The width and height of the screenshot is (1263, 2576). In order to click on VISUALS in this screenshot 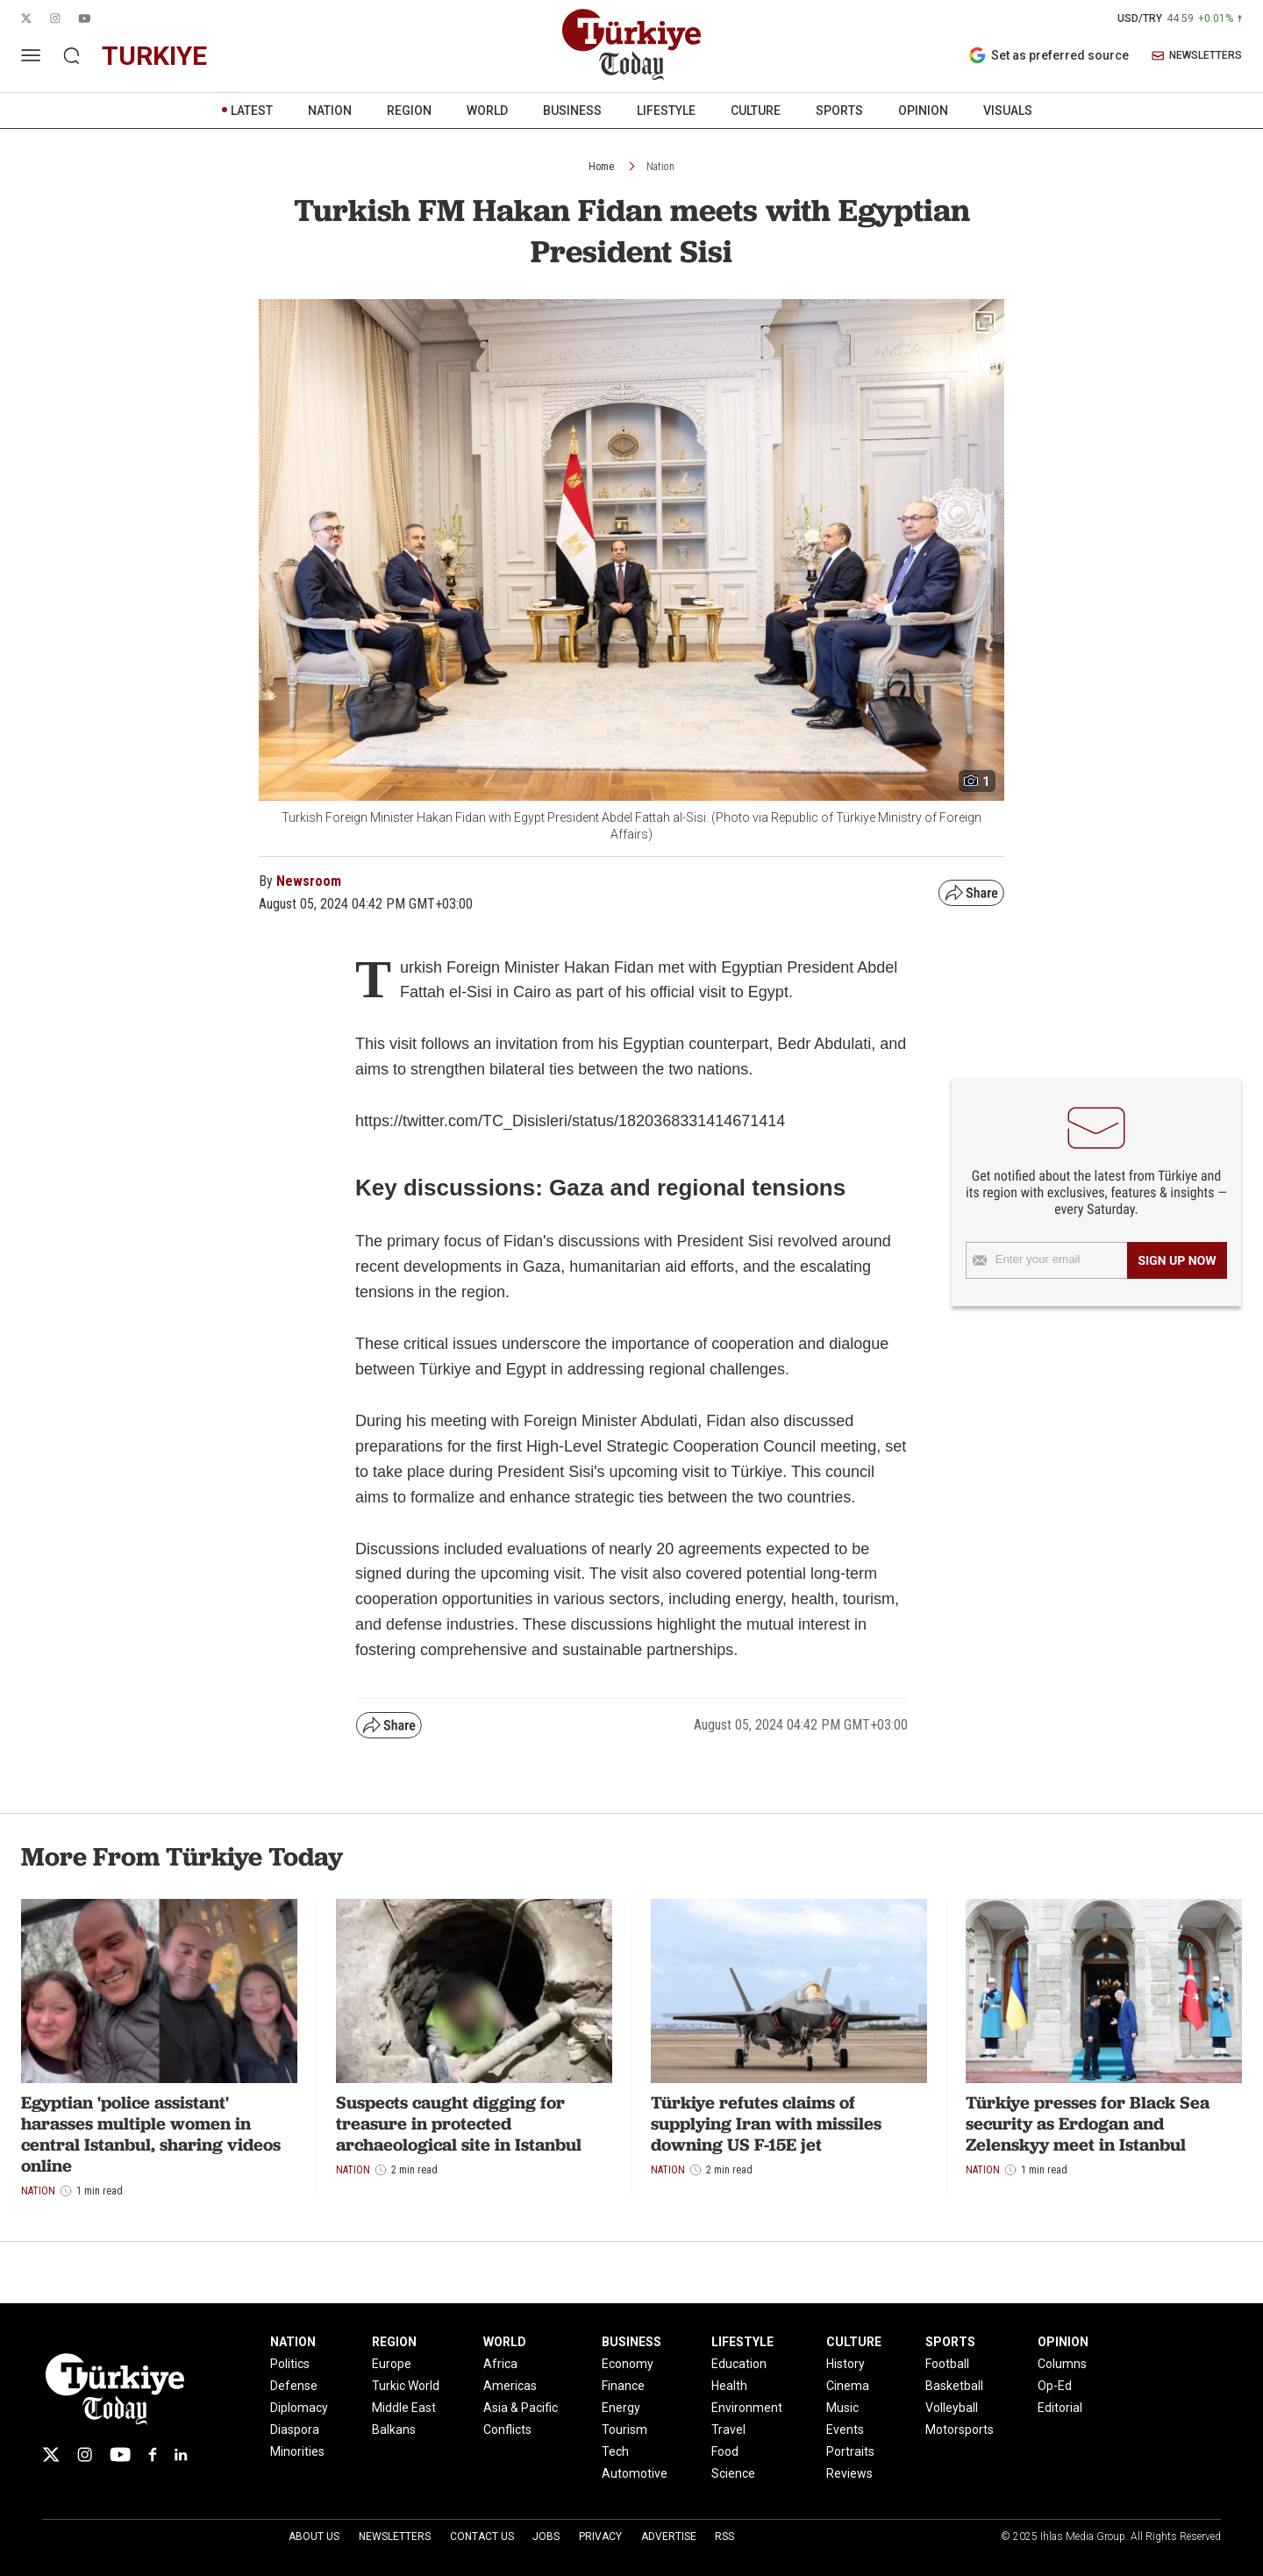, I will do `click(1007, 110)`.